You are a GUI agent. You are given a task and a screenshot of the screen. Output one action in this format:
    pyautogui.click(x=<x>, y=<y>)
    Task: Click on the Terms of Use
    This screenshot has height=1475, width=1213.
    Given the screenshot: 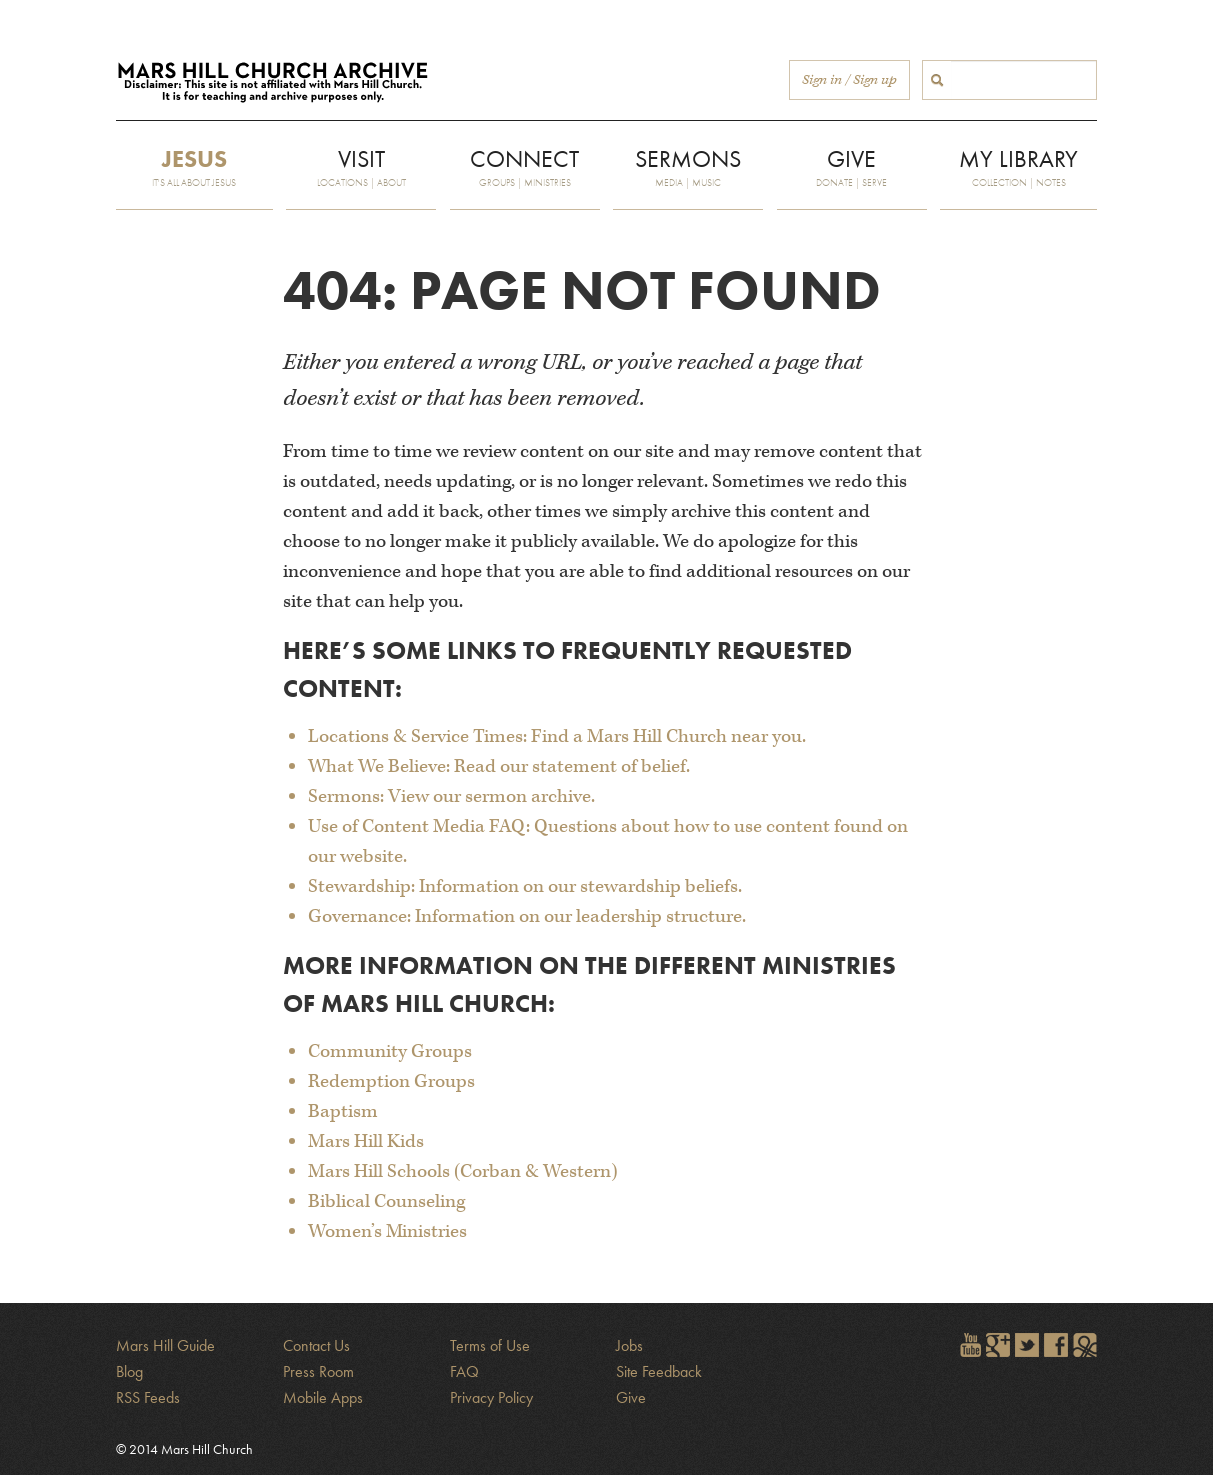 What is the action you would take?
    pyautogui.click(x=490, y=1345)
    